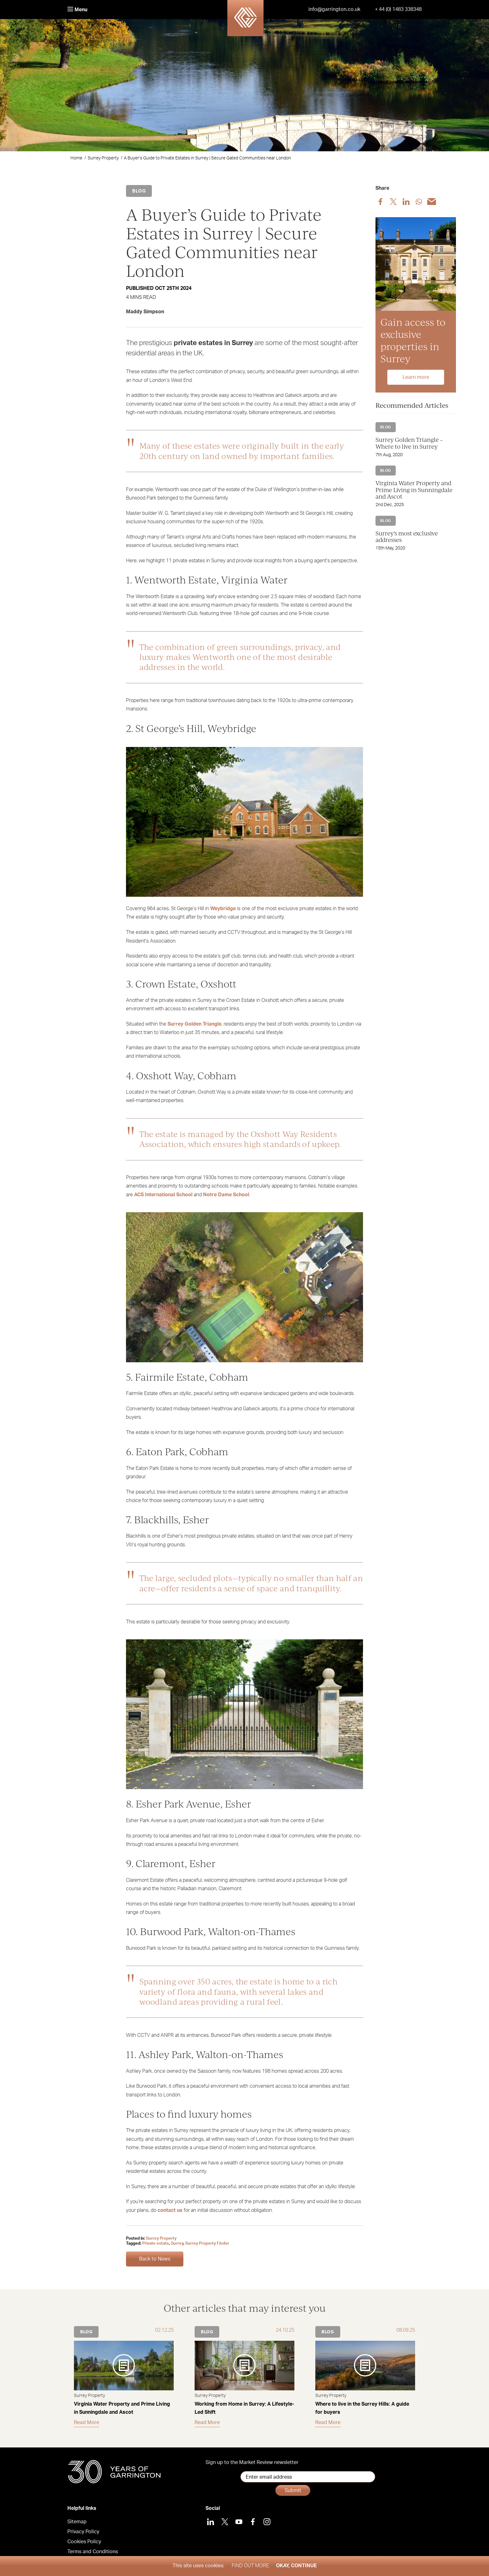 This screenshot has width=489, height=2576. What do you see at coordinates (414, 489) in the screenshot?
I see `Virginia Water Property and Prime Living in Sunningdale and Ascot` at bounding box center [414, 489].